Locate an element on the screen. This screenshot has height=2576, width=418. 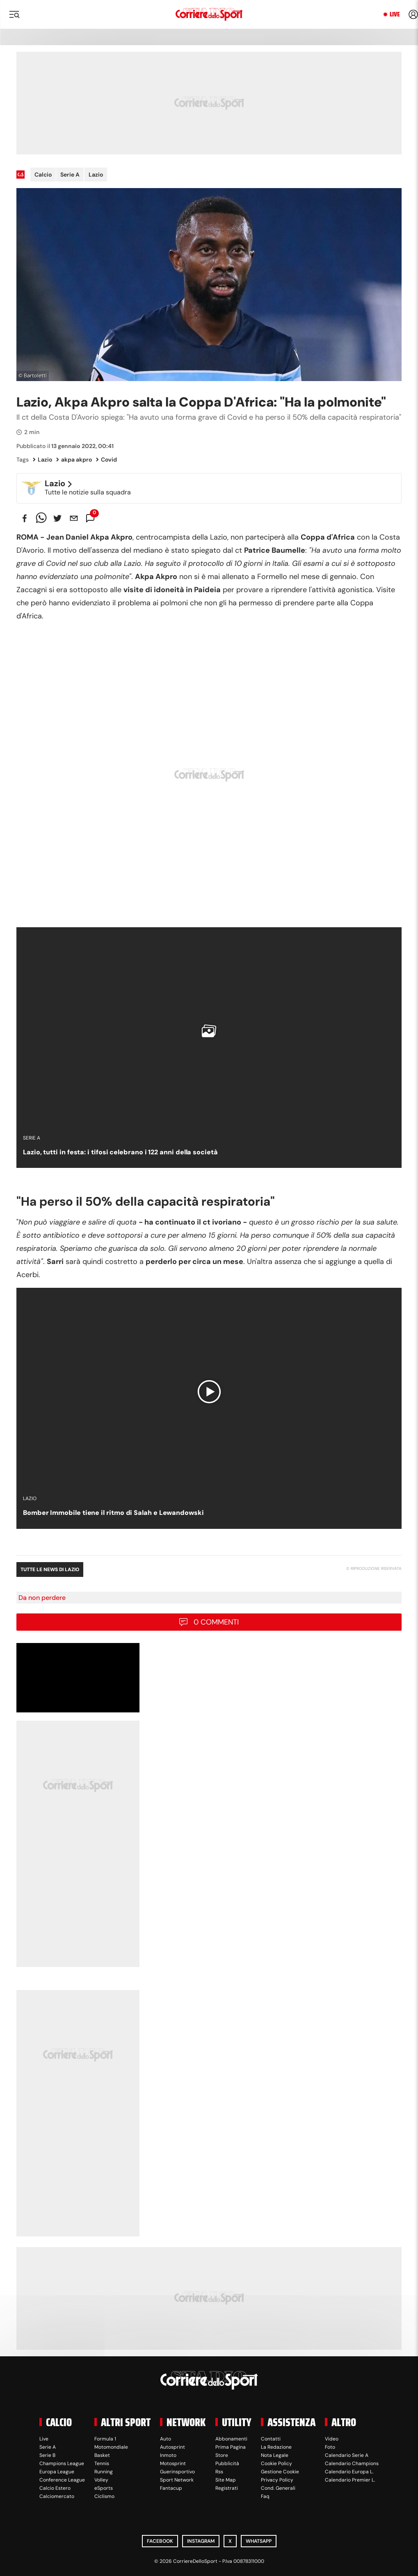
[facebook] is located at coordinates (24, 518).